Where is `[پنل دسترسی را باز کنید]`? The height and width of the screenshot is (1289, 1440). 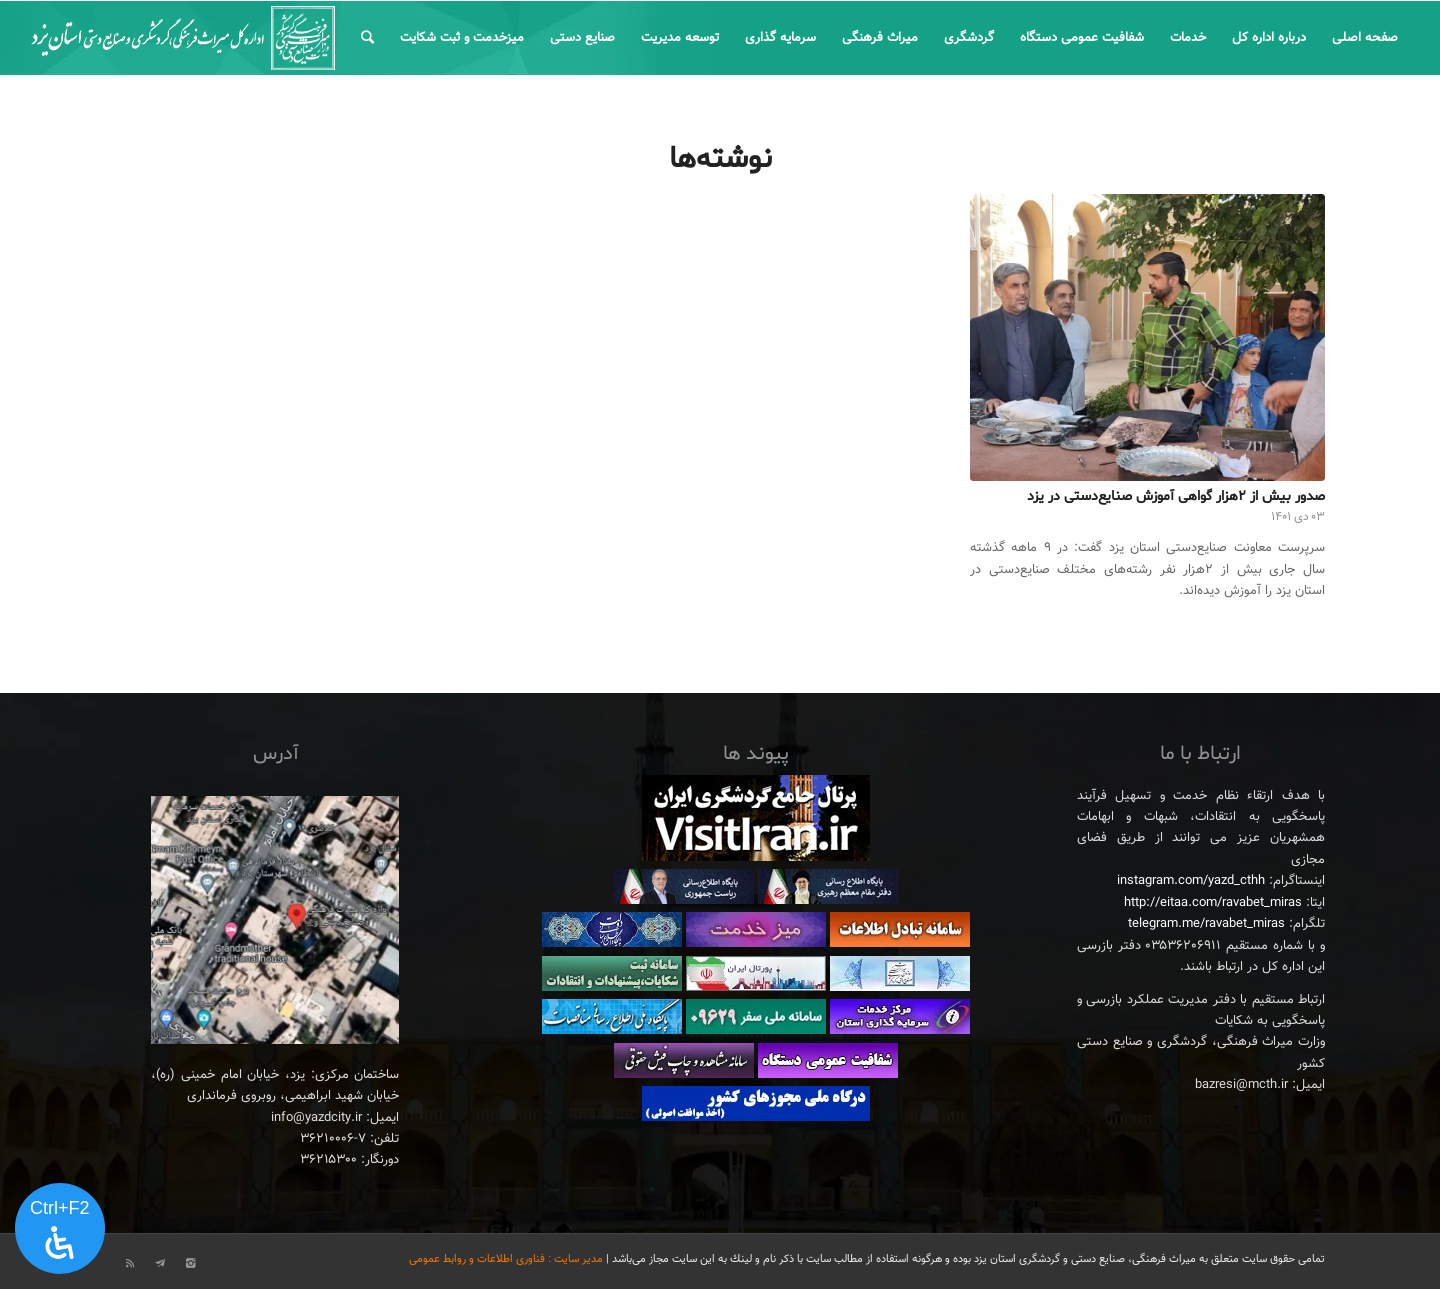 [پنل دسترسی را باز کنید] is located at coordinates (60, 1229).